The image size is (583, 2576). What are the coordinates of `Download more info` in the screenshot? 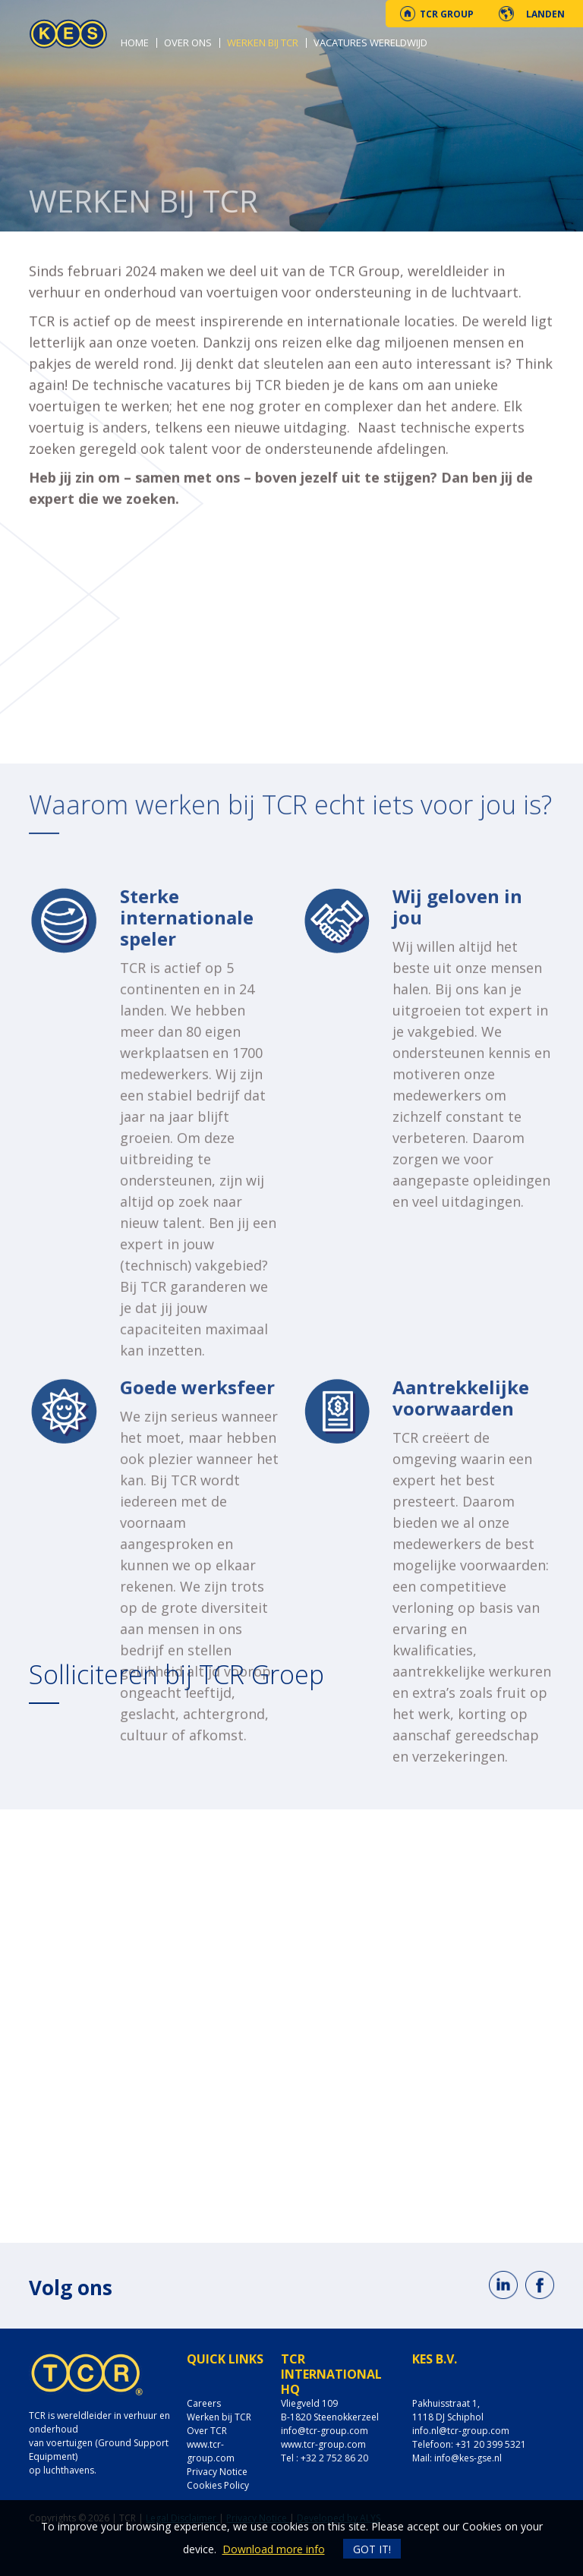 It's located at (273, 2549).